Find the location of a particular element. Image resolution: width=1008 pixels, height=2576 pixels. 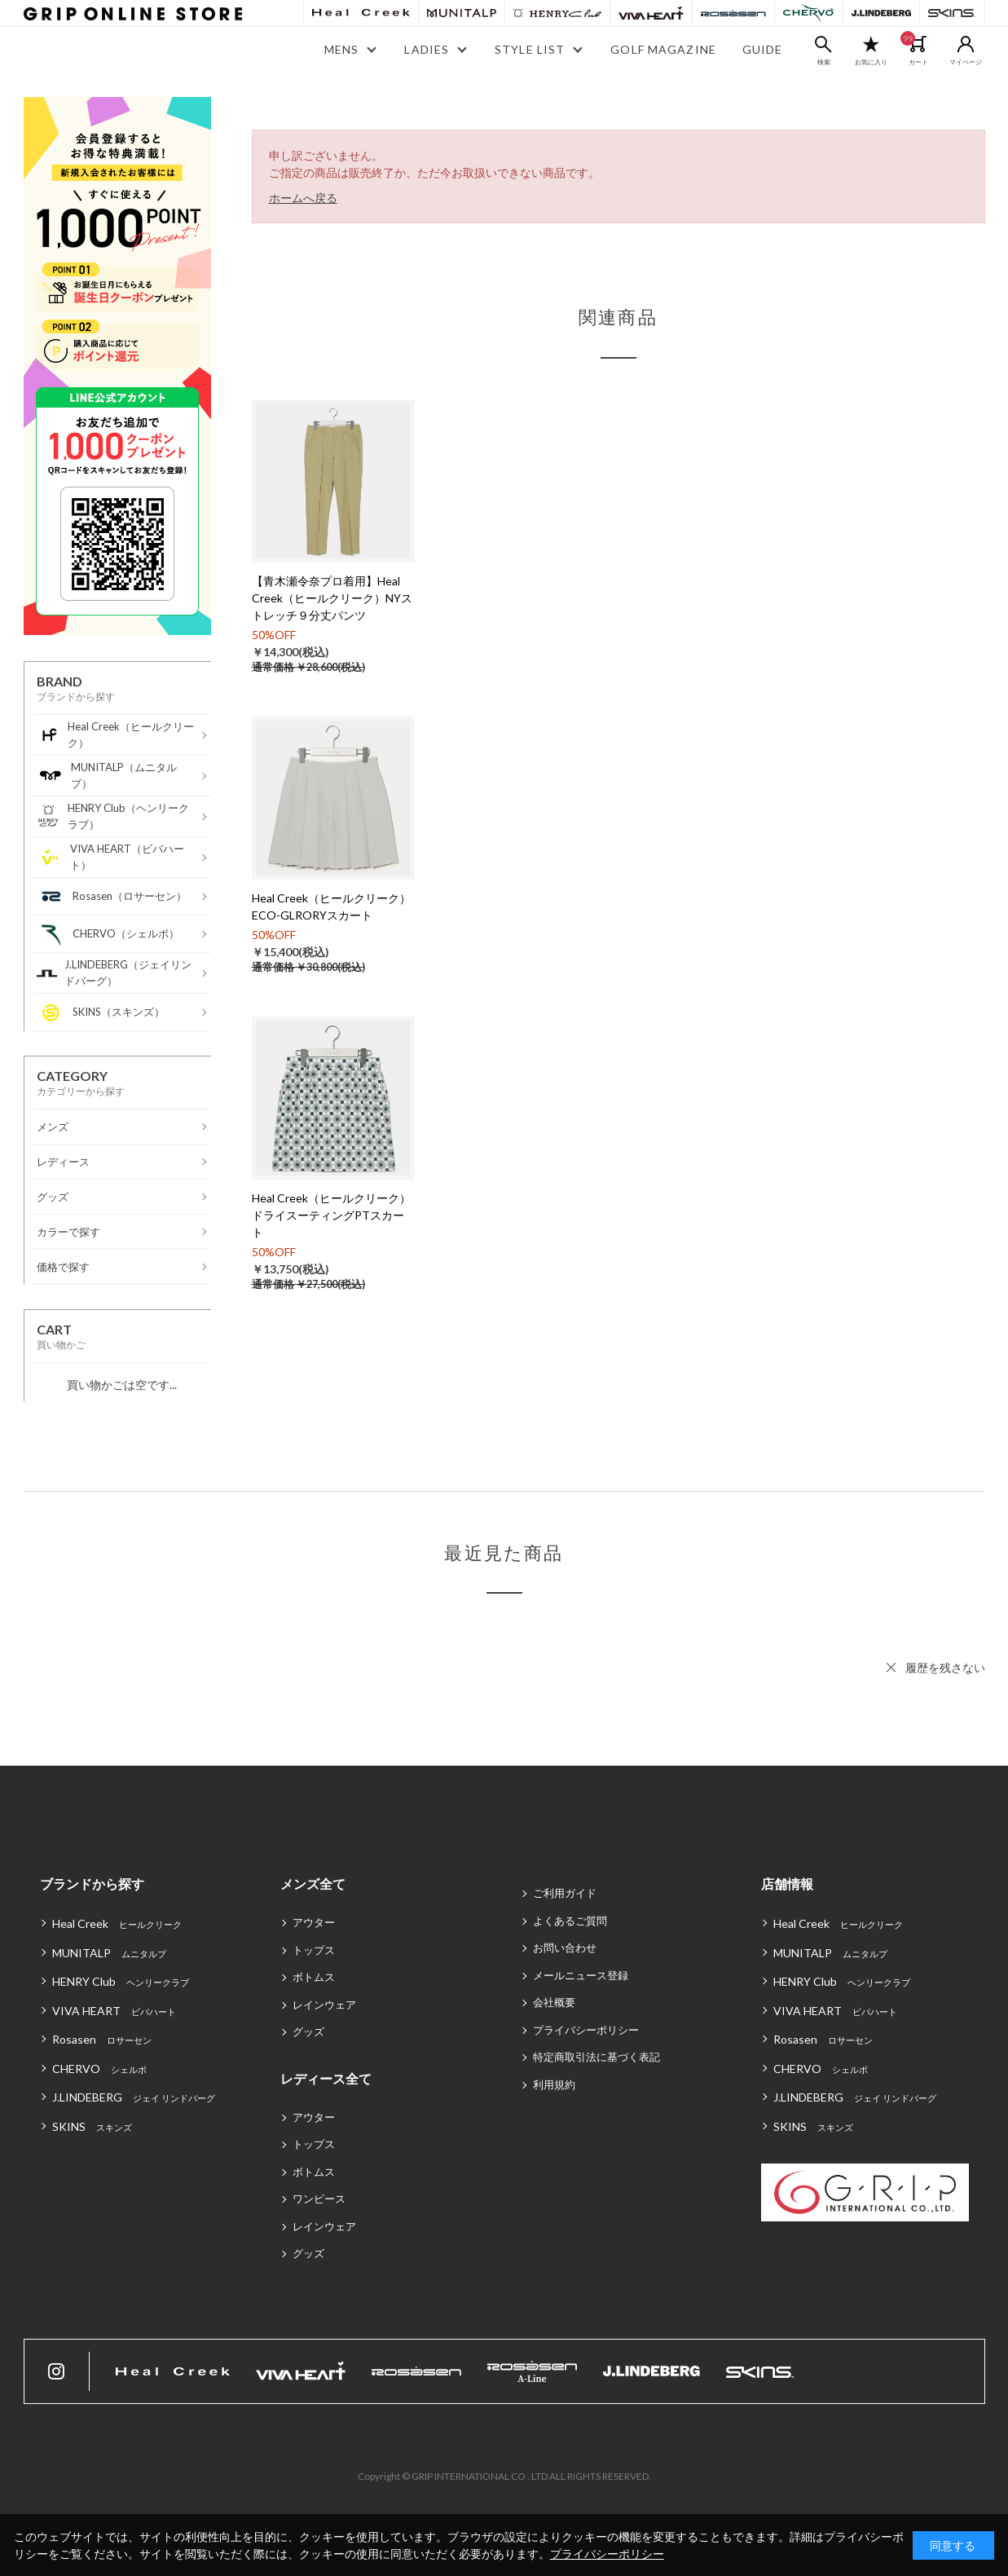

ホームへ戻る is located at coordinates (303, 198).